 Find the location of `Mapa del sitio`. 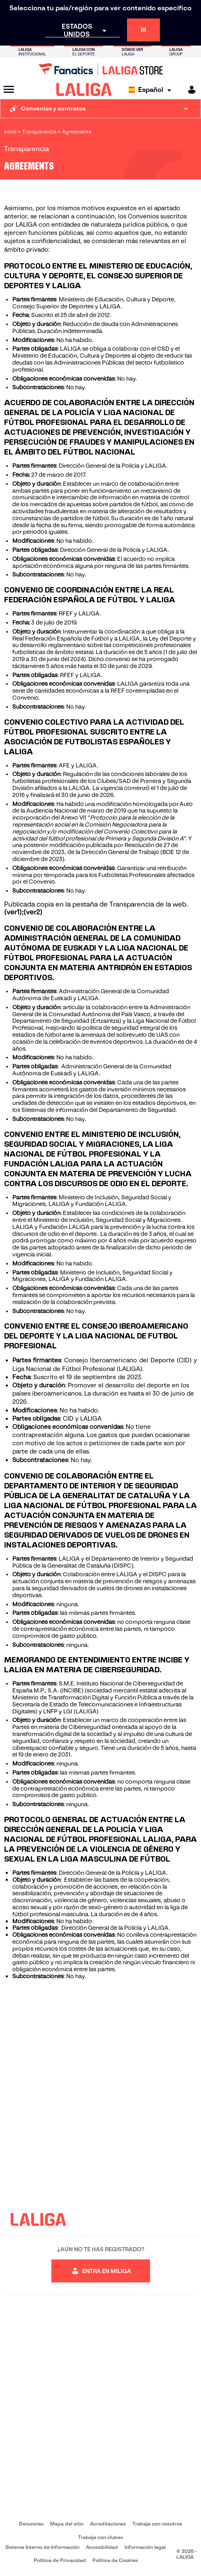

Mapa del sitio is located at coordinates (66, 2523).